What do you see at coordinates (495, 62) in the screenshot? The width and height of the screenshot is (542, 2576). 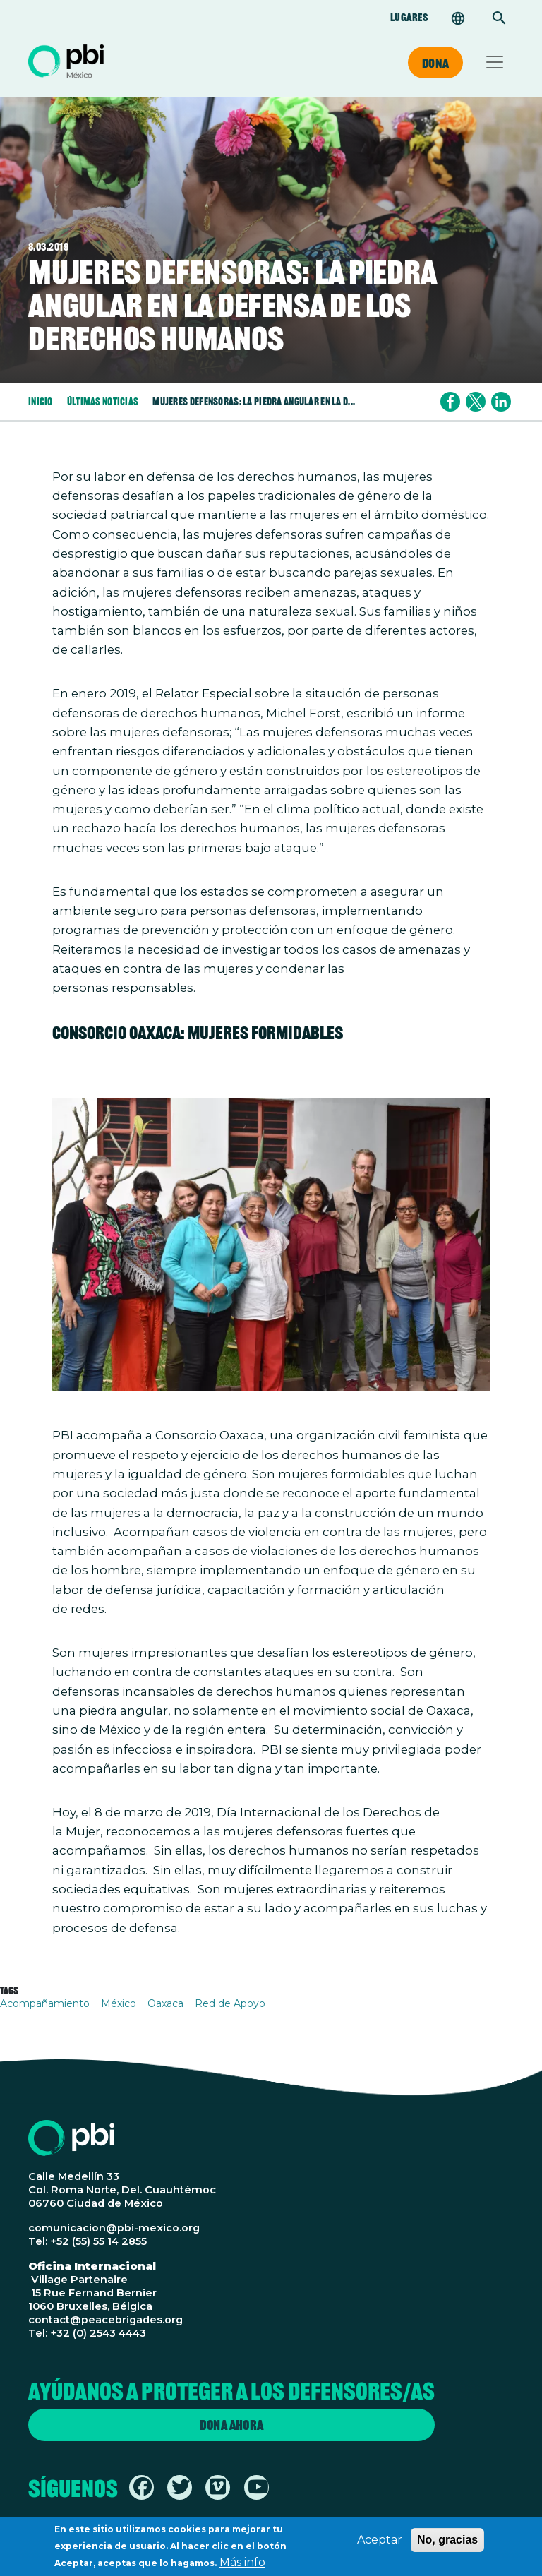 I see `[Toggle navigation]` at bounding box center [495, 62].